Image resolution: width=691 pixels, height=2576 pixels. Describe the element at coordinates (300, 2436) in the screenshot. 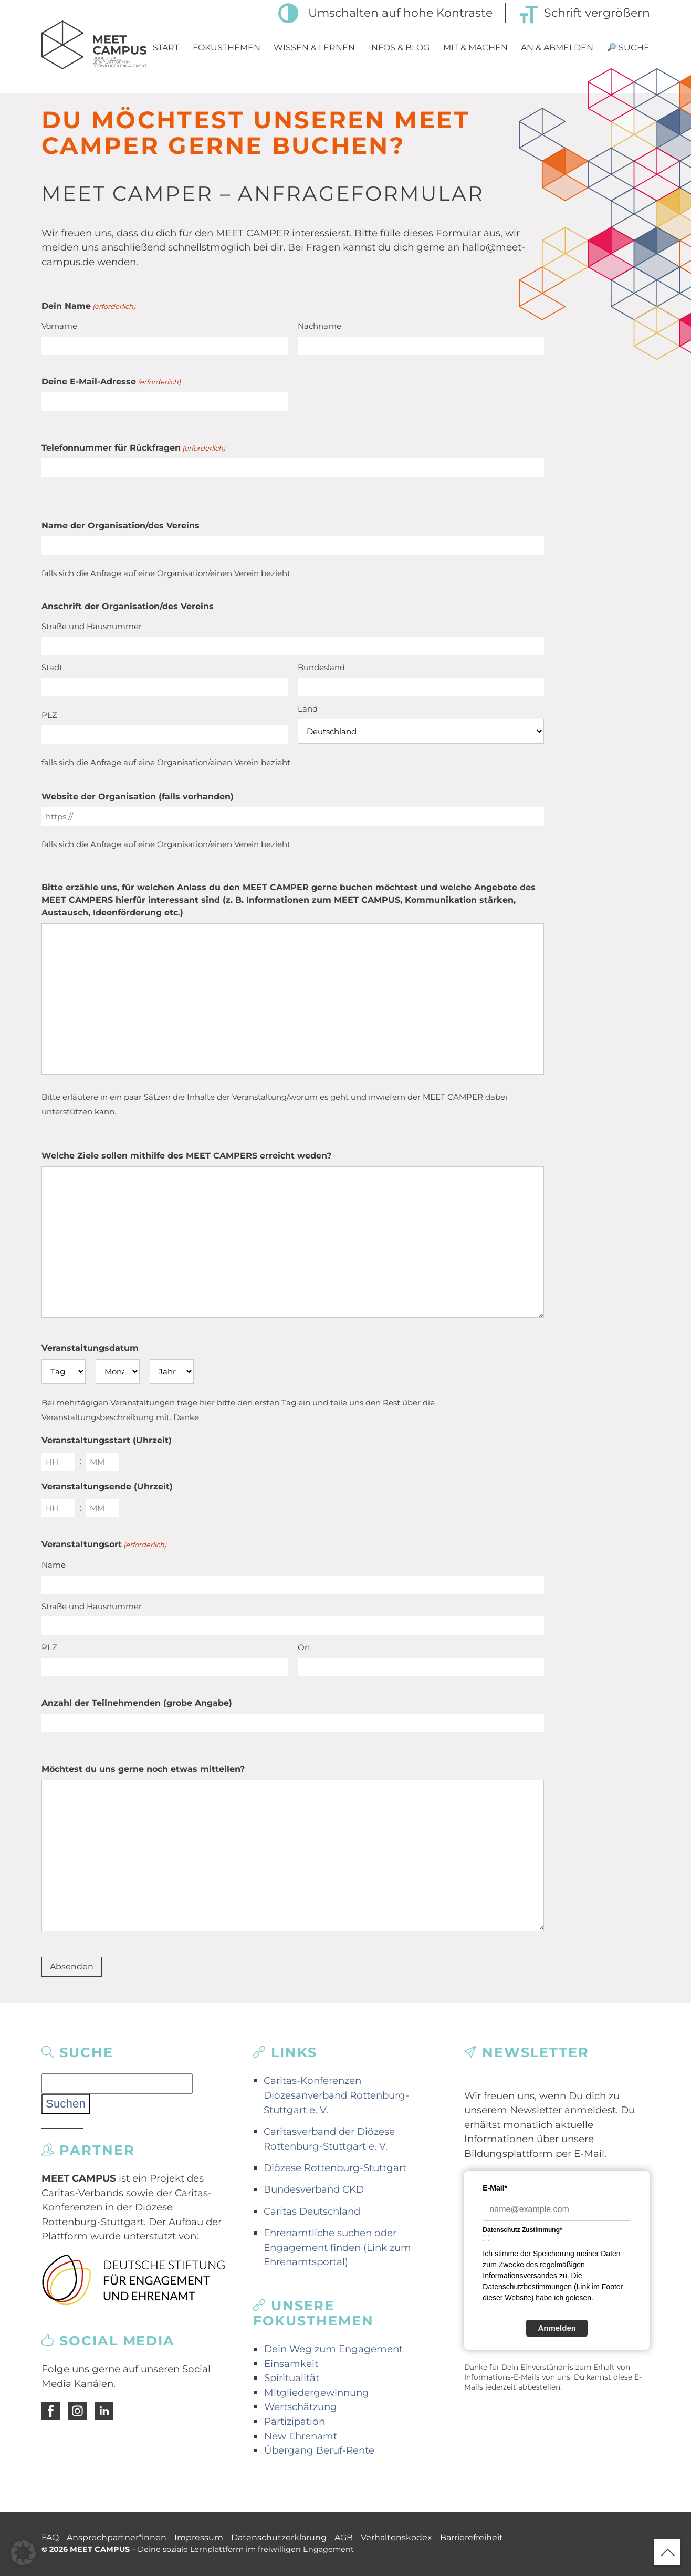

I see `New Ehrenamt` at that location.